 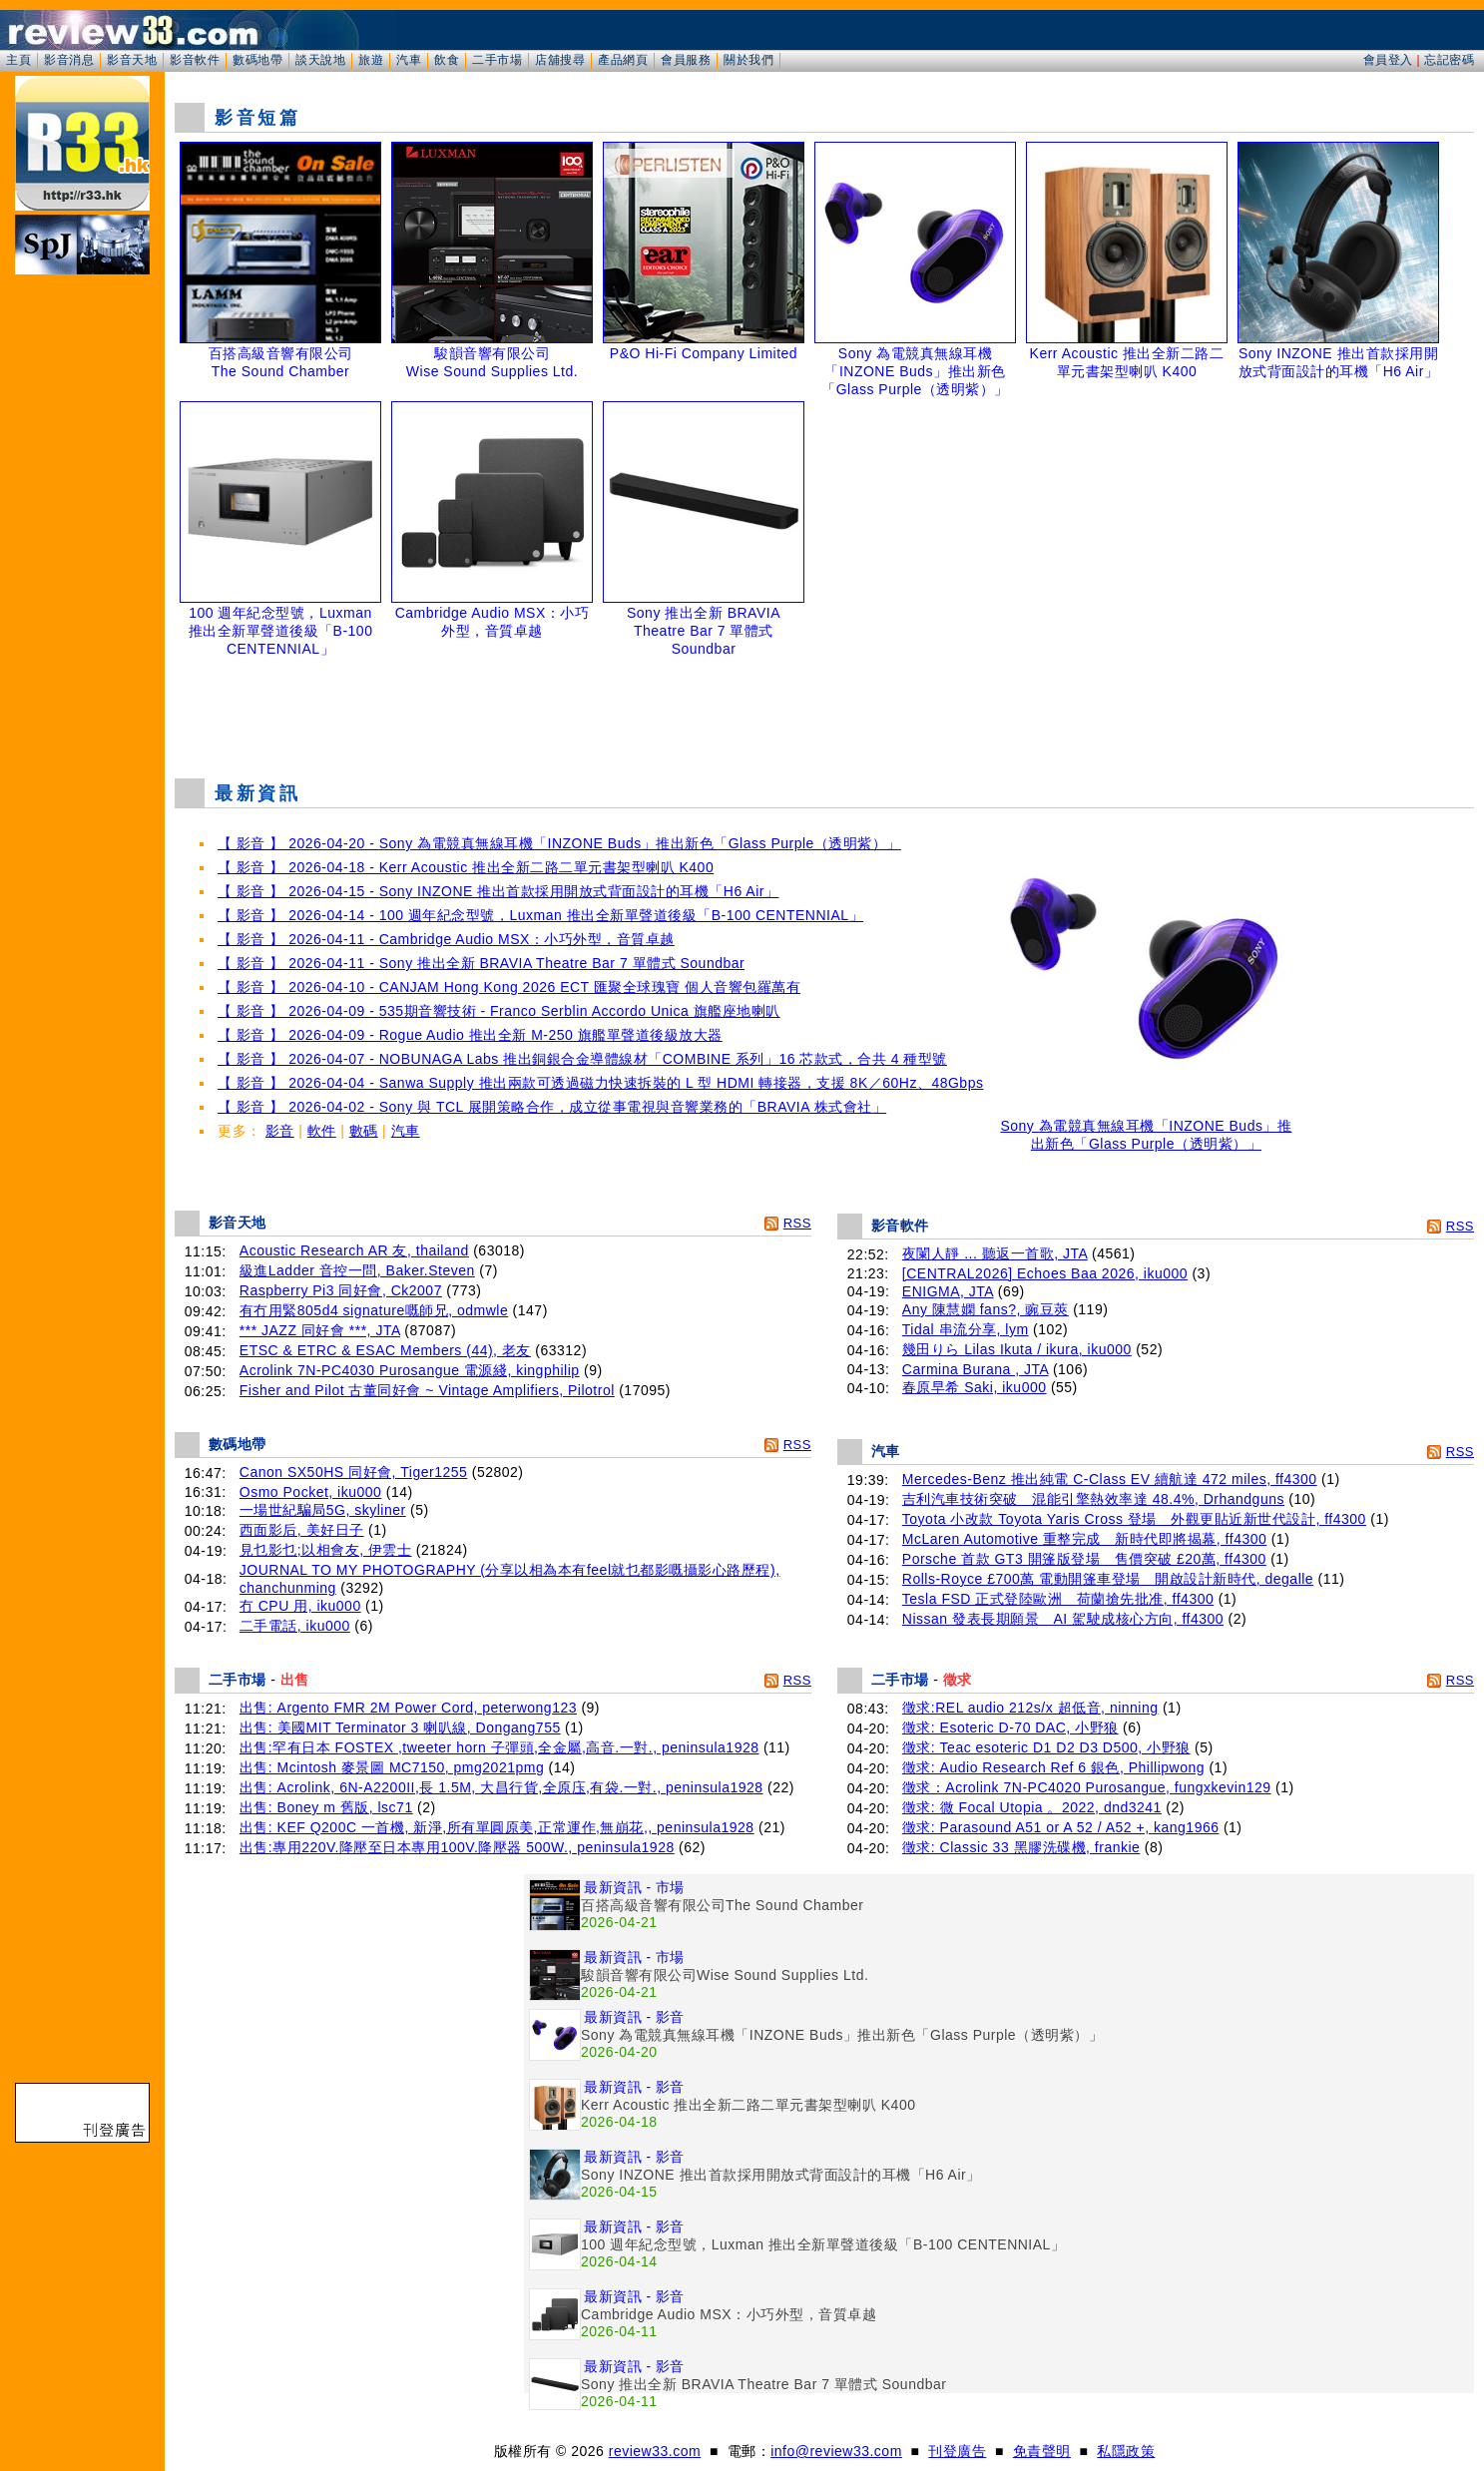 What do you see at coordinates (1449, 60) in the screenshot?
I see `忘記密碼` at bounding box center [1449, 60].